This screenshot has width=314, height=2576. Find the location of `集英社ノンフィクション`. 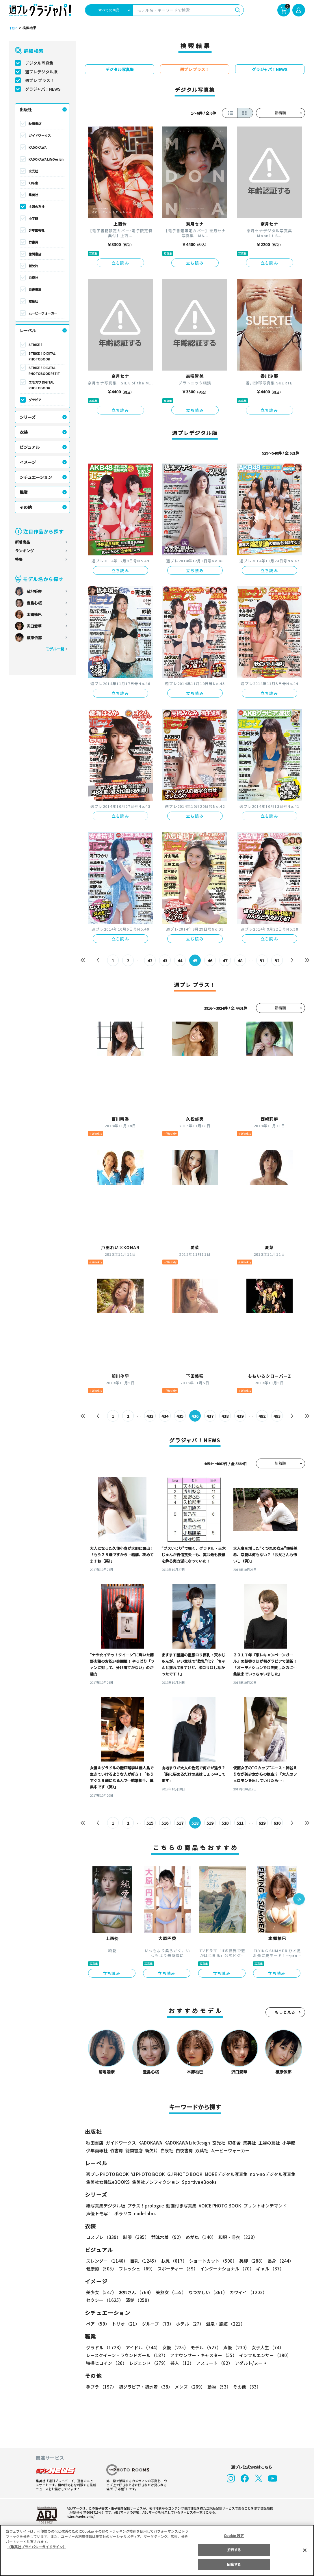

集英社ノンフィクション is located at coordinates (155, 2182).